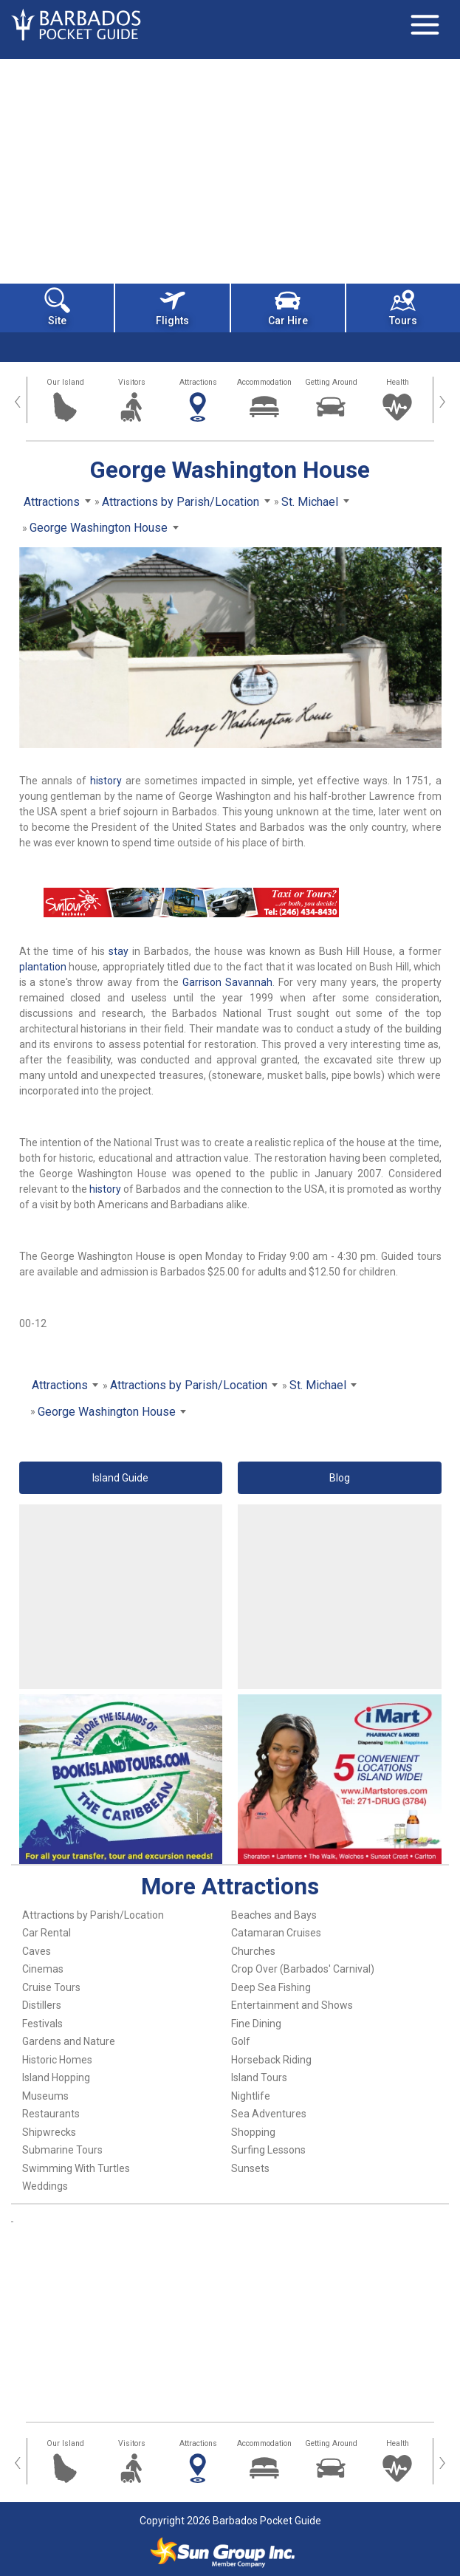 This screenshot has width=460, height=2576. I want to click on Cinemas, so click(42, 1969).